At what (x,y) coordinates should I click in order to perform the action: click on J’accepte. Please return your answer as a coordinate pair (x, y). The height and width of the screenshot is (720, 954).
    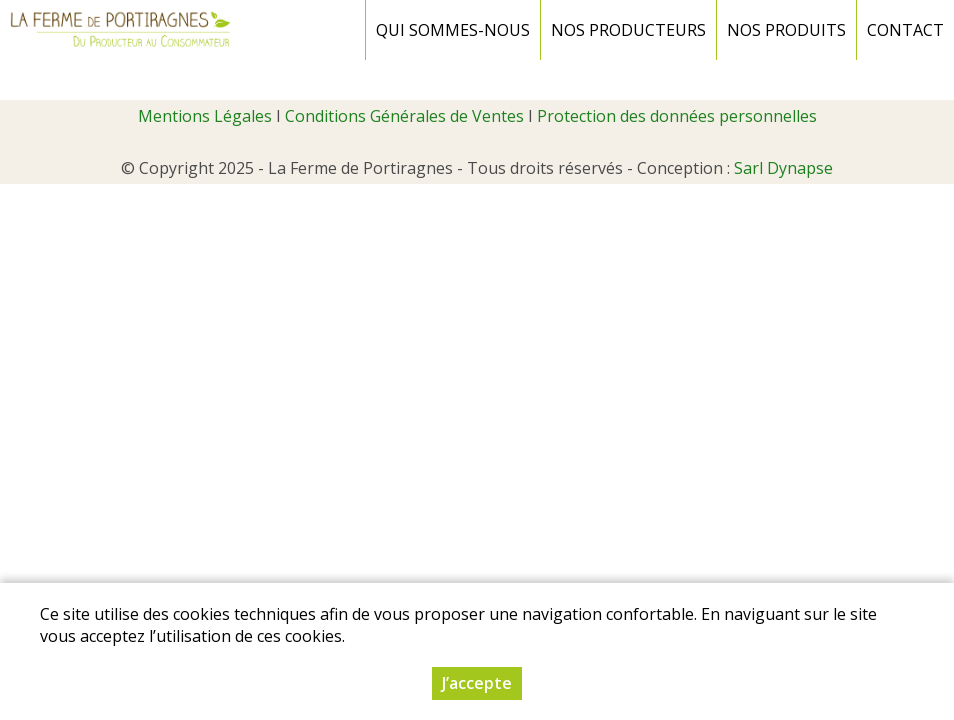
    Looking at the image, I should click on (477, 683).